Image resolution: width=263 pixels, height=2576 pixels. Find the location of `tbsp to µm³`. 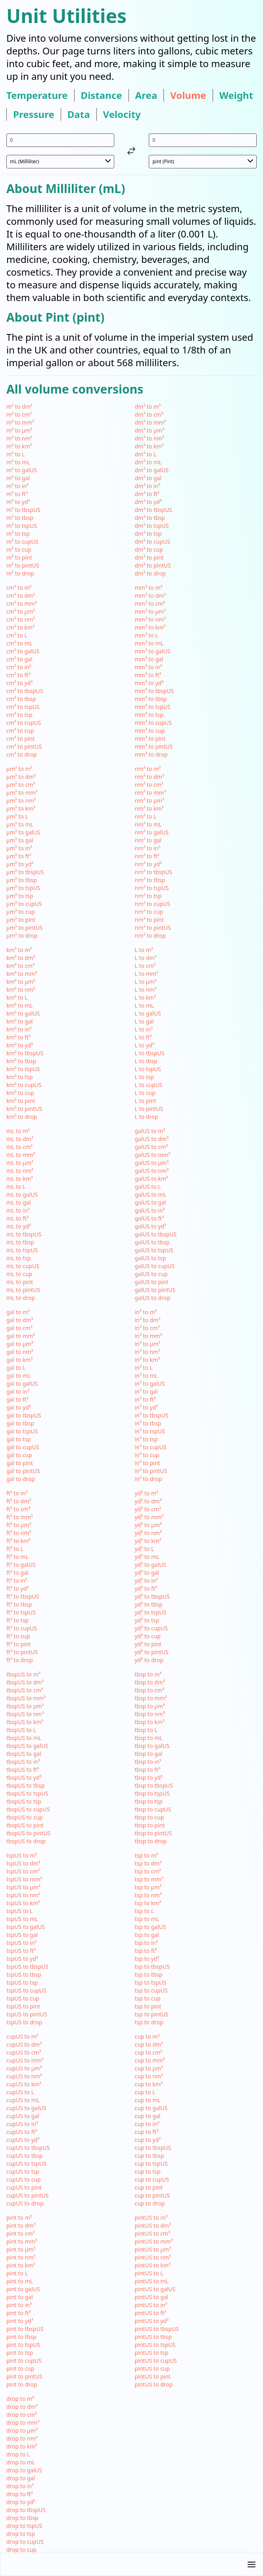

tbsp to µm³ is located at coordinates (150, 1706).